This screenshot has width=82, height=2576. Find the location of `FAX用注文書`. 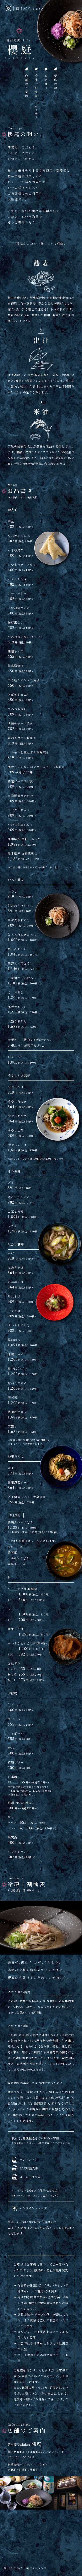

FAX用注文書 is located at coordinates (28, 2168).